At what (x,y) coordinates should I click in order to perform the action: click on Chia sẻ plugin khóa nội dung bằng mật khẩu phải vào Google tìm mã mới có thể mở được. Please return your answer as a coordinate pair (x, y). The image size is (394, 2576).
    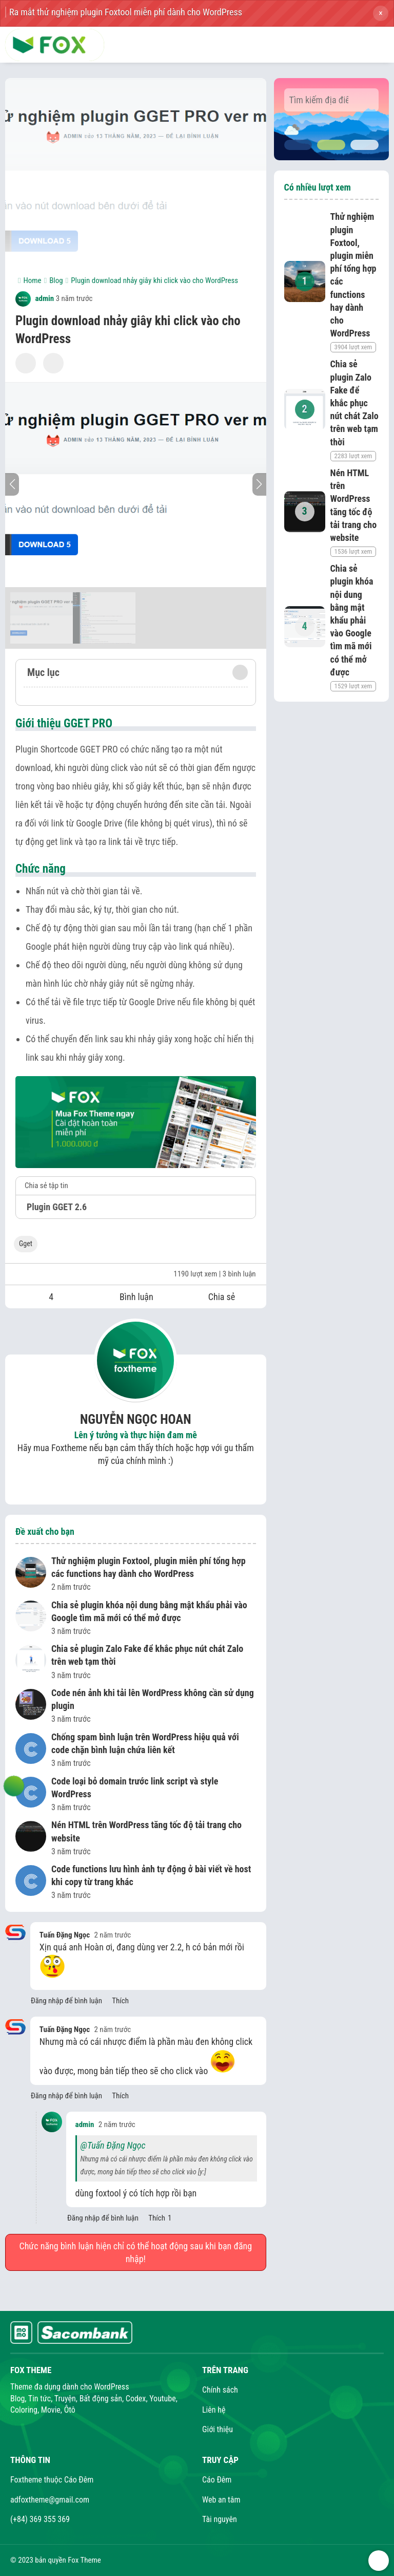
    Looking at the image, I should click on (149, 1611).